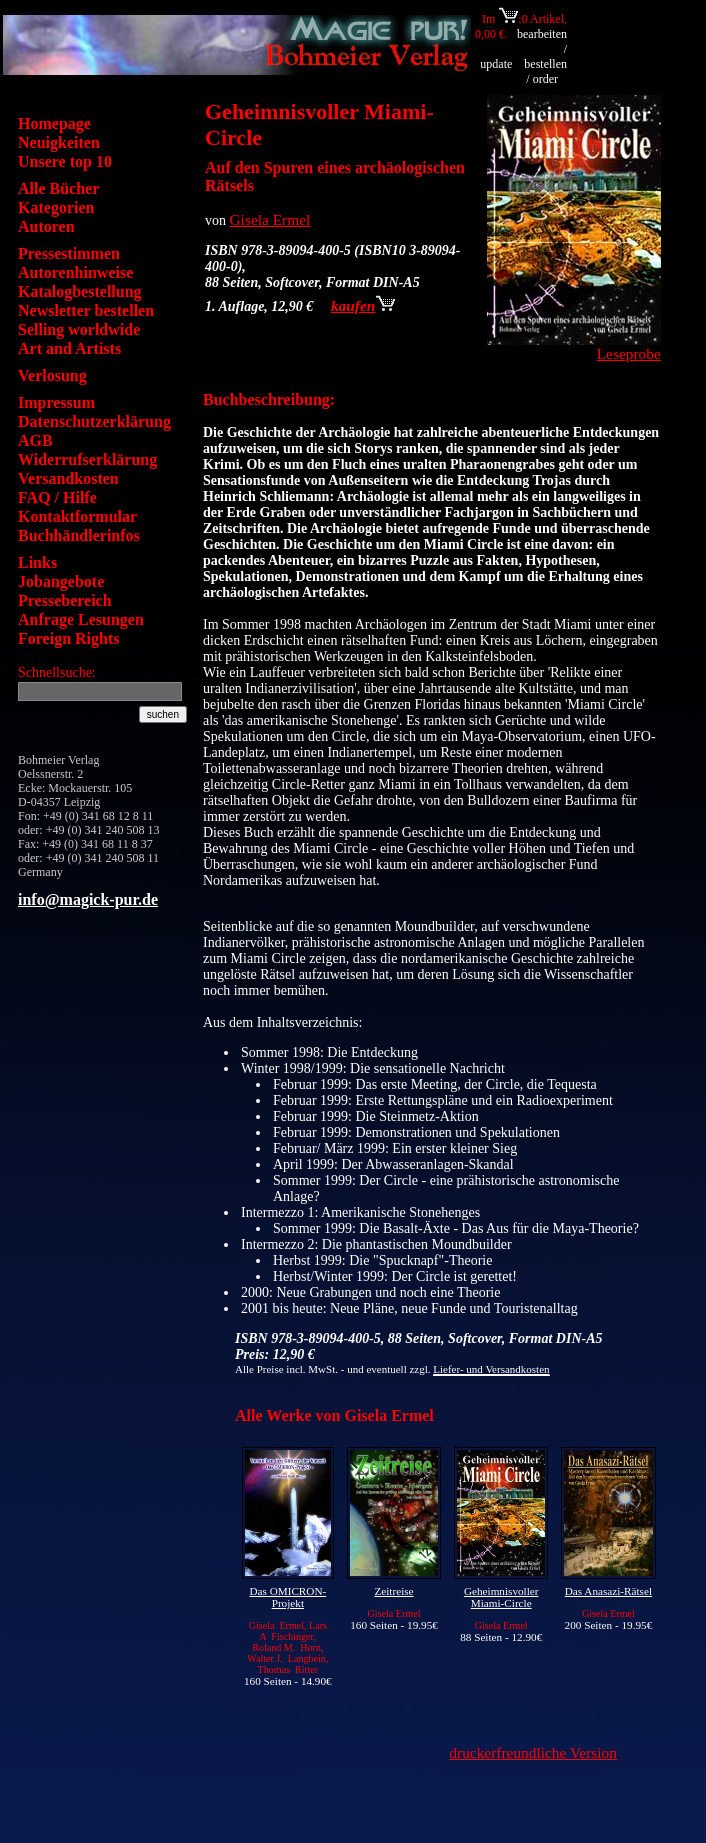 The width and height of the screenshot is (706, 1843). What do you see at coordinates (65, 161) in the screenshot?
I see `Unsere top 10` at bounding box center [65, 161].